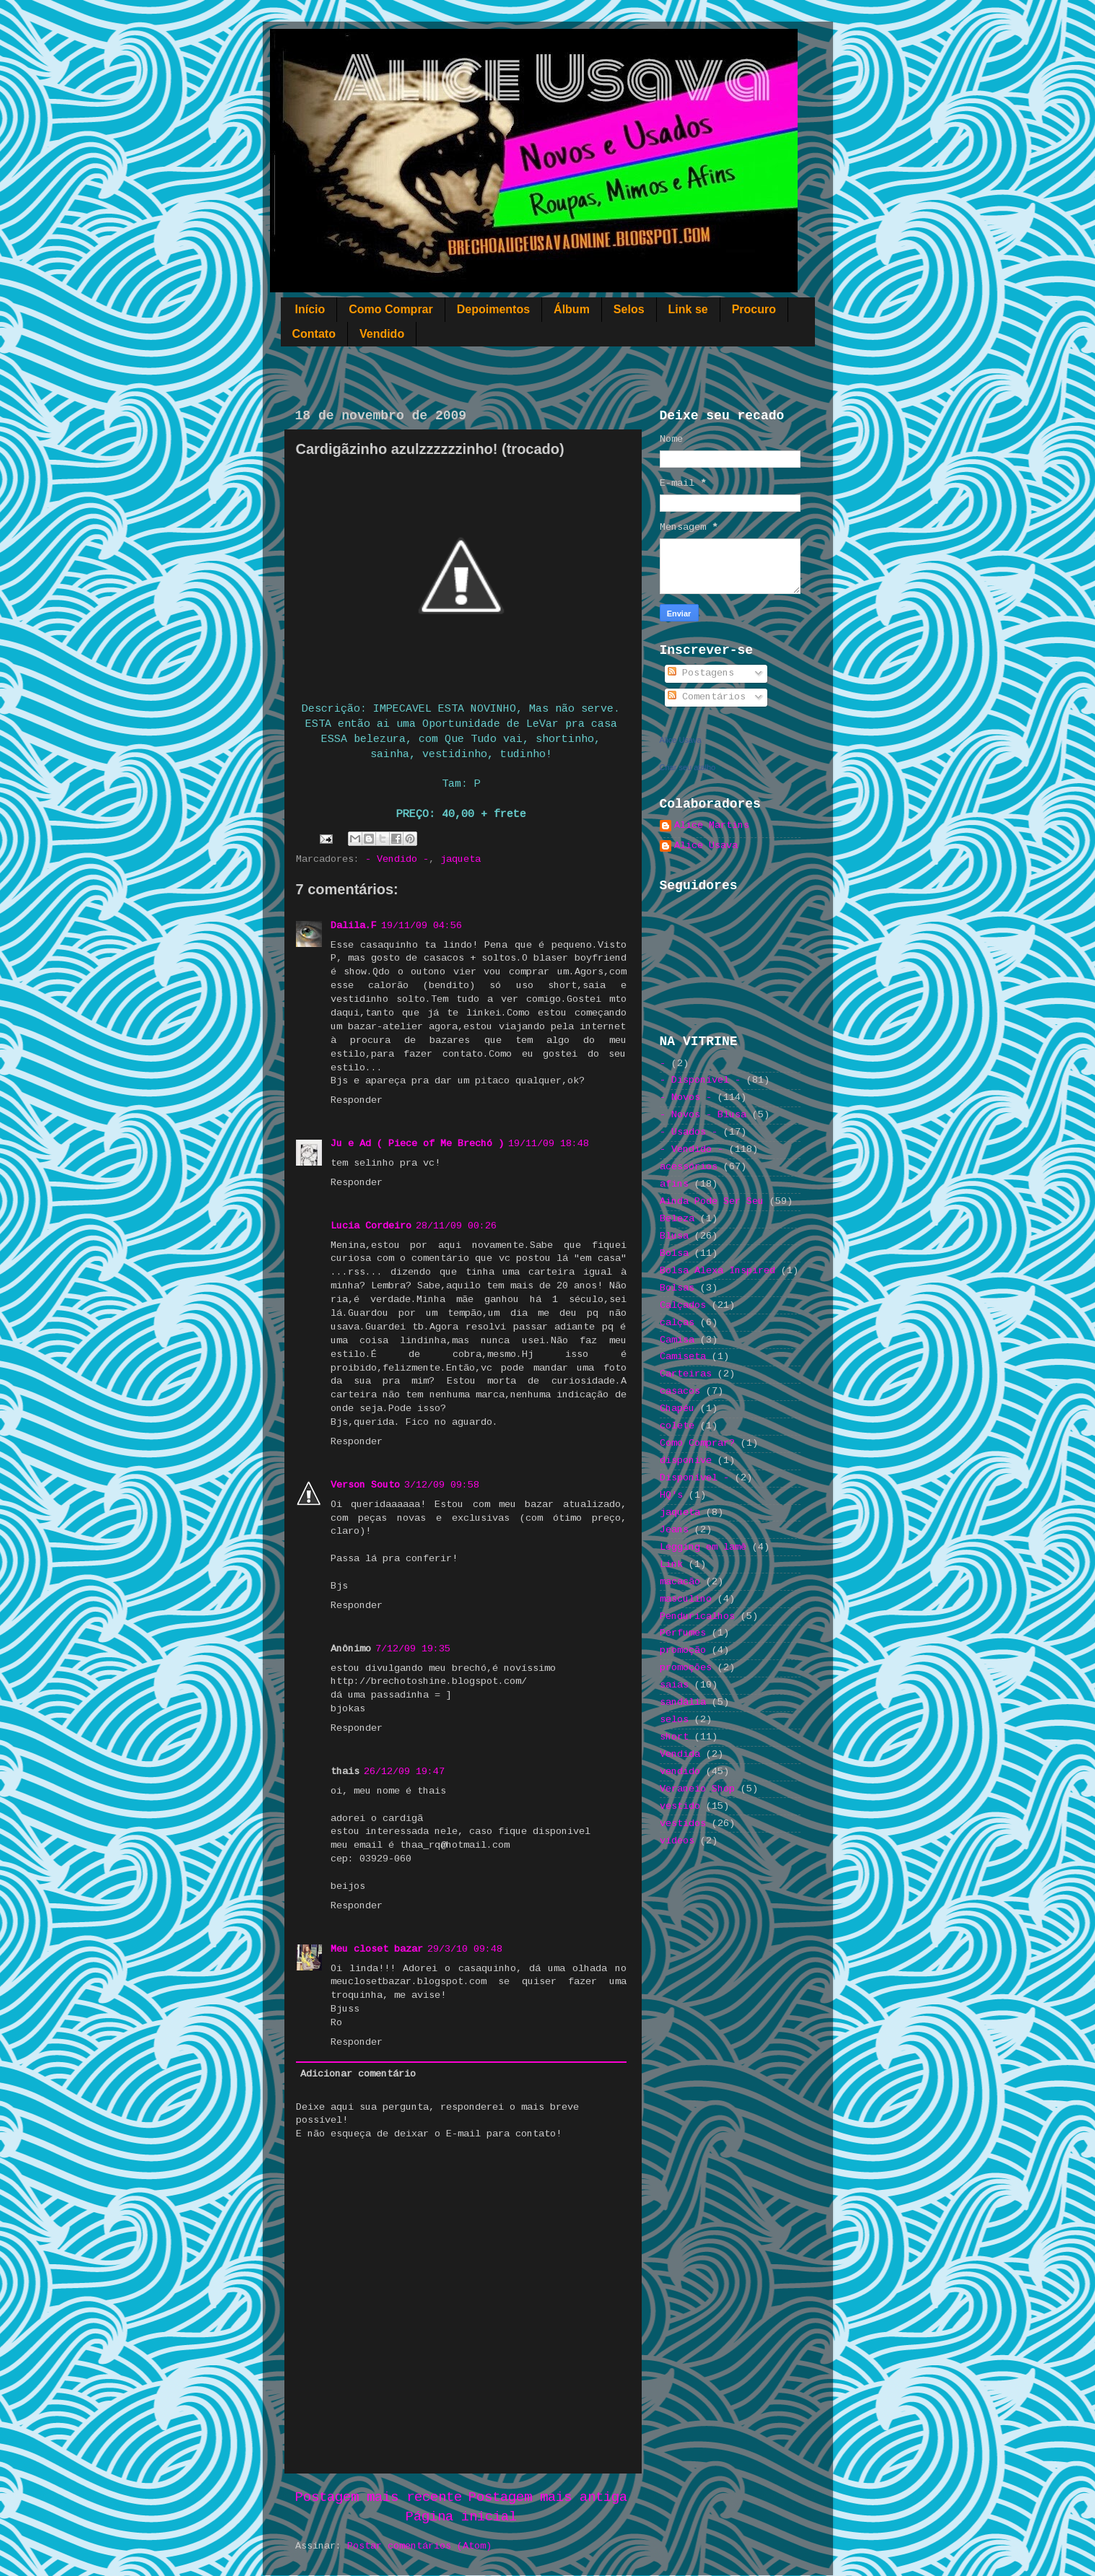 The width and height of the screenshot is (1095, 2576). Describe the element at coordinates (754, 309) in the screenshot. I see `Procuro` at that location.